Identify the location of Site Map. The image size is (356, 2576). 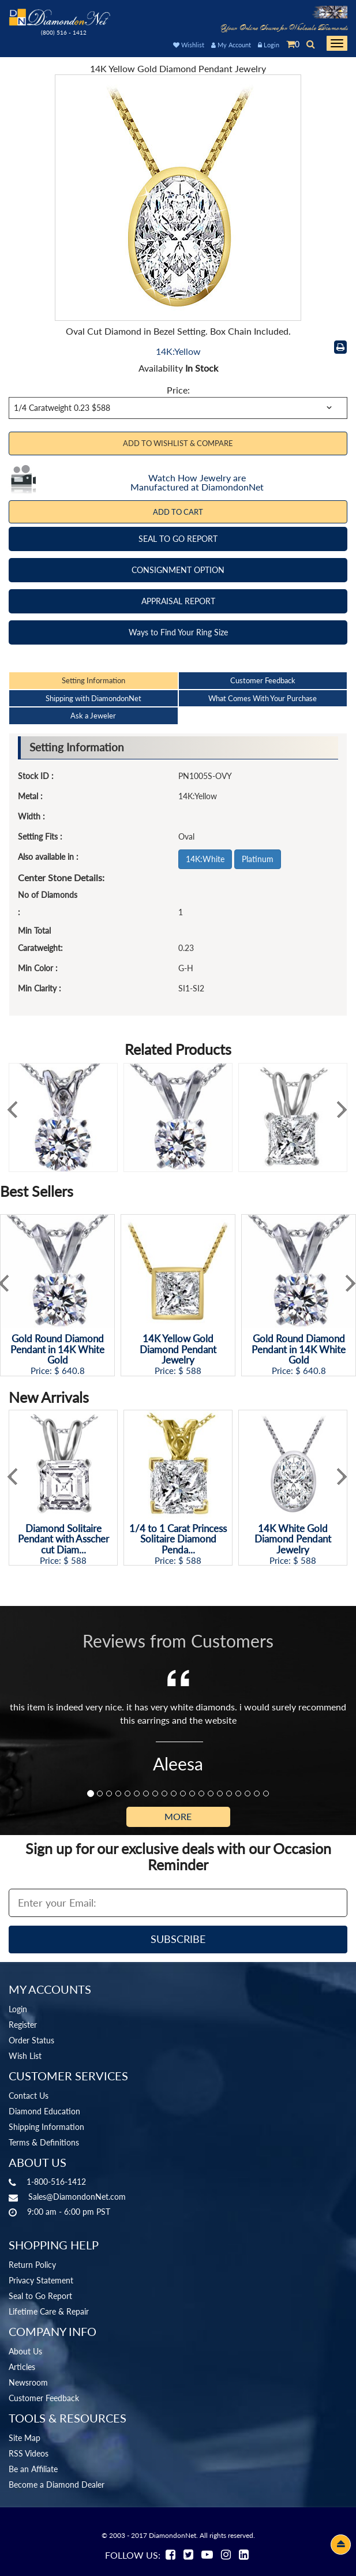
(24, 2438).